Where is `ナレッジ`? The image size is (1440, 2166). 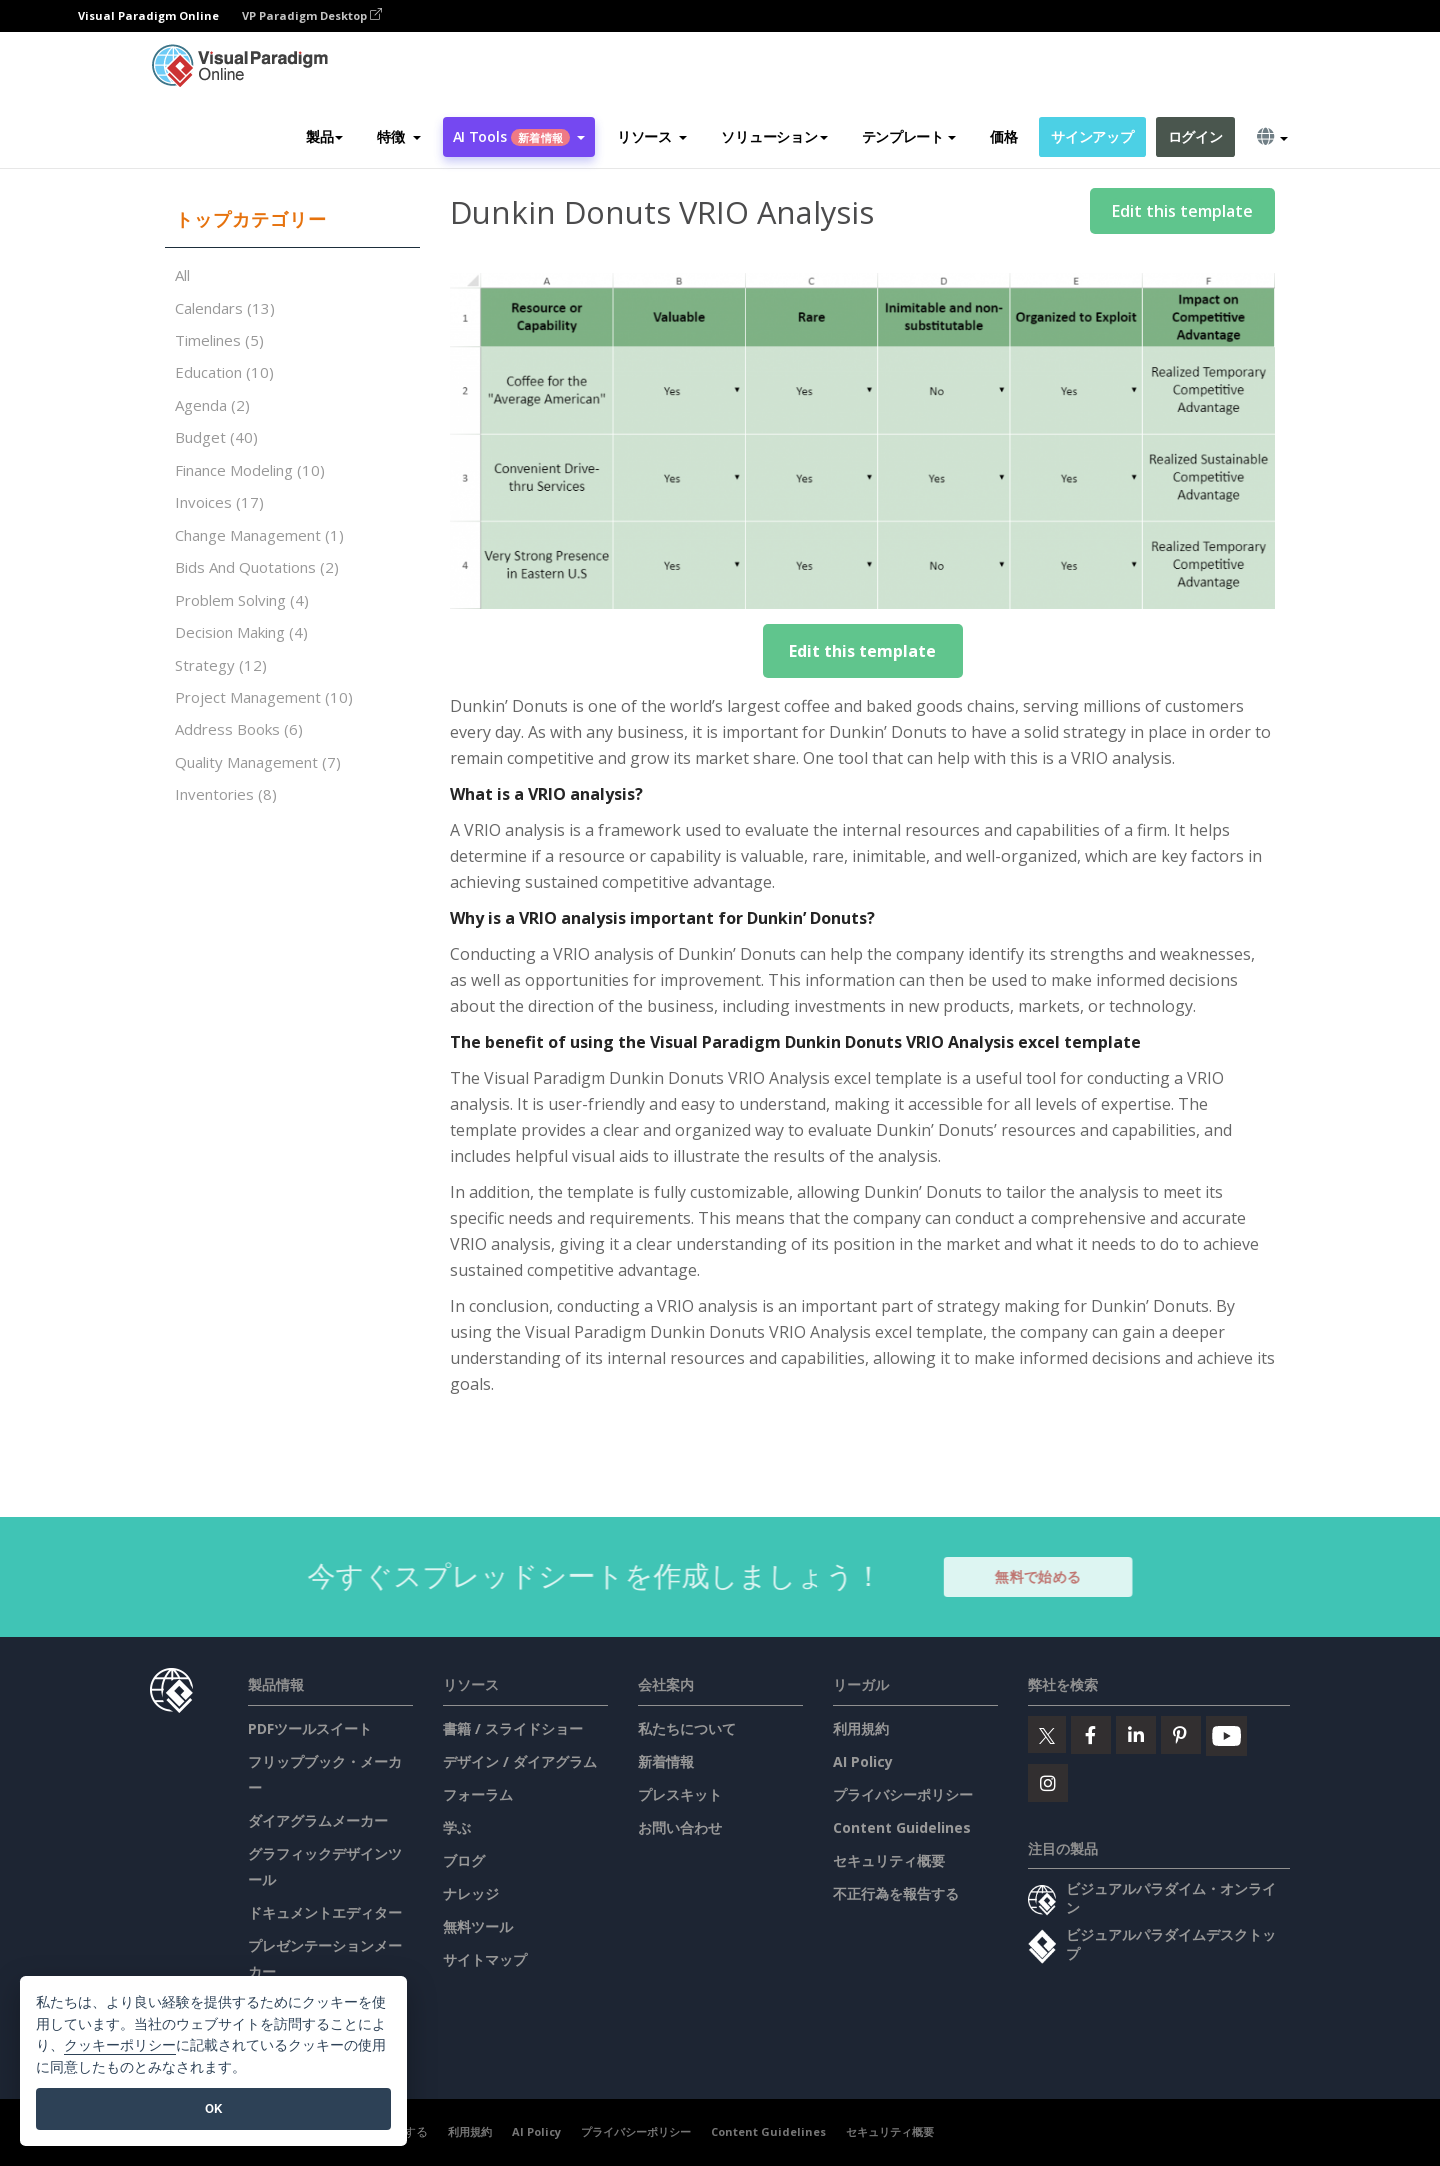
ナレッジ is located at coordinates (471, 1893).